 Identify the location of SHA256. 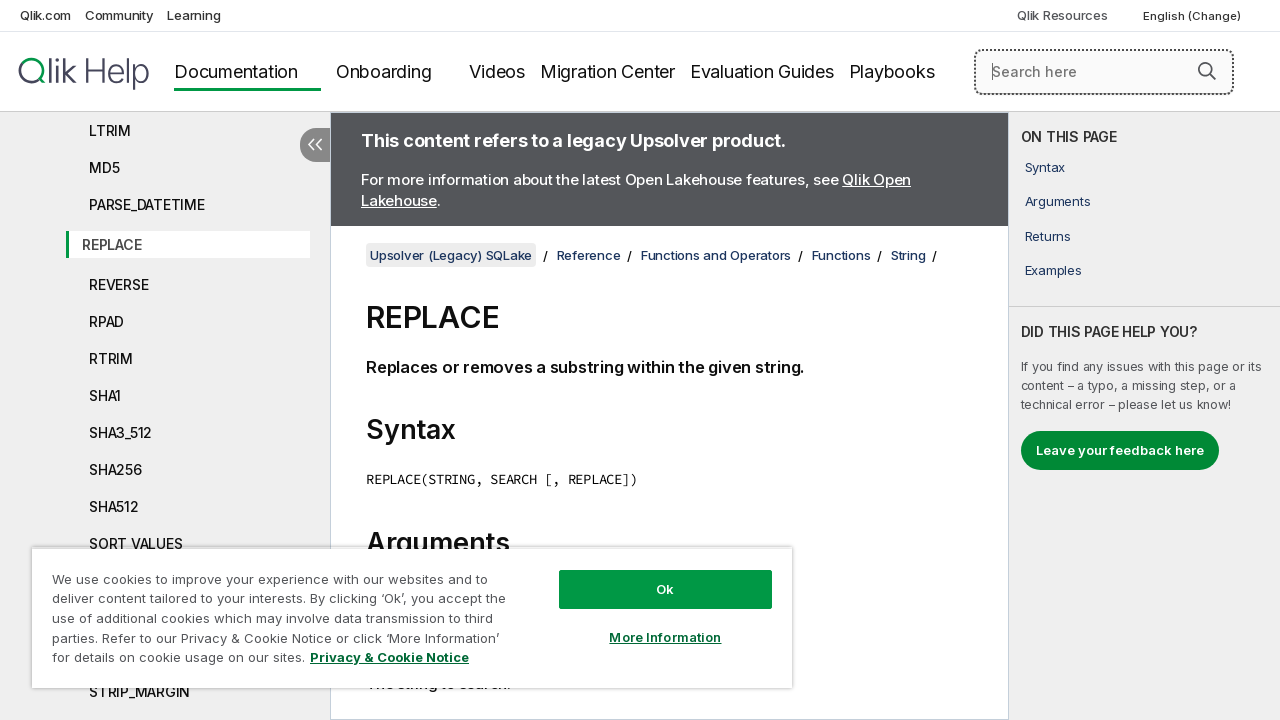
(115, 469).